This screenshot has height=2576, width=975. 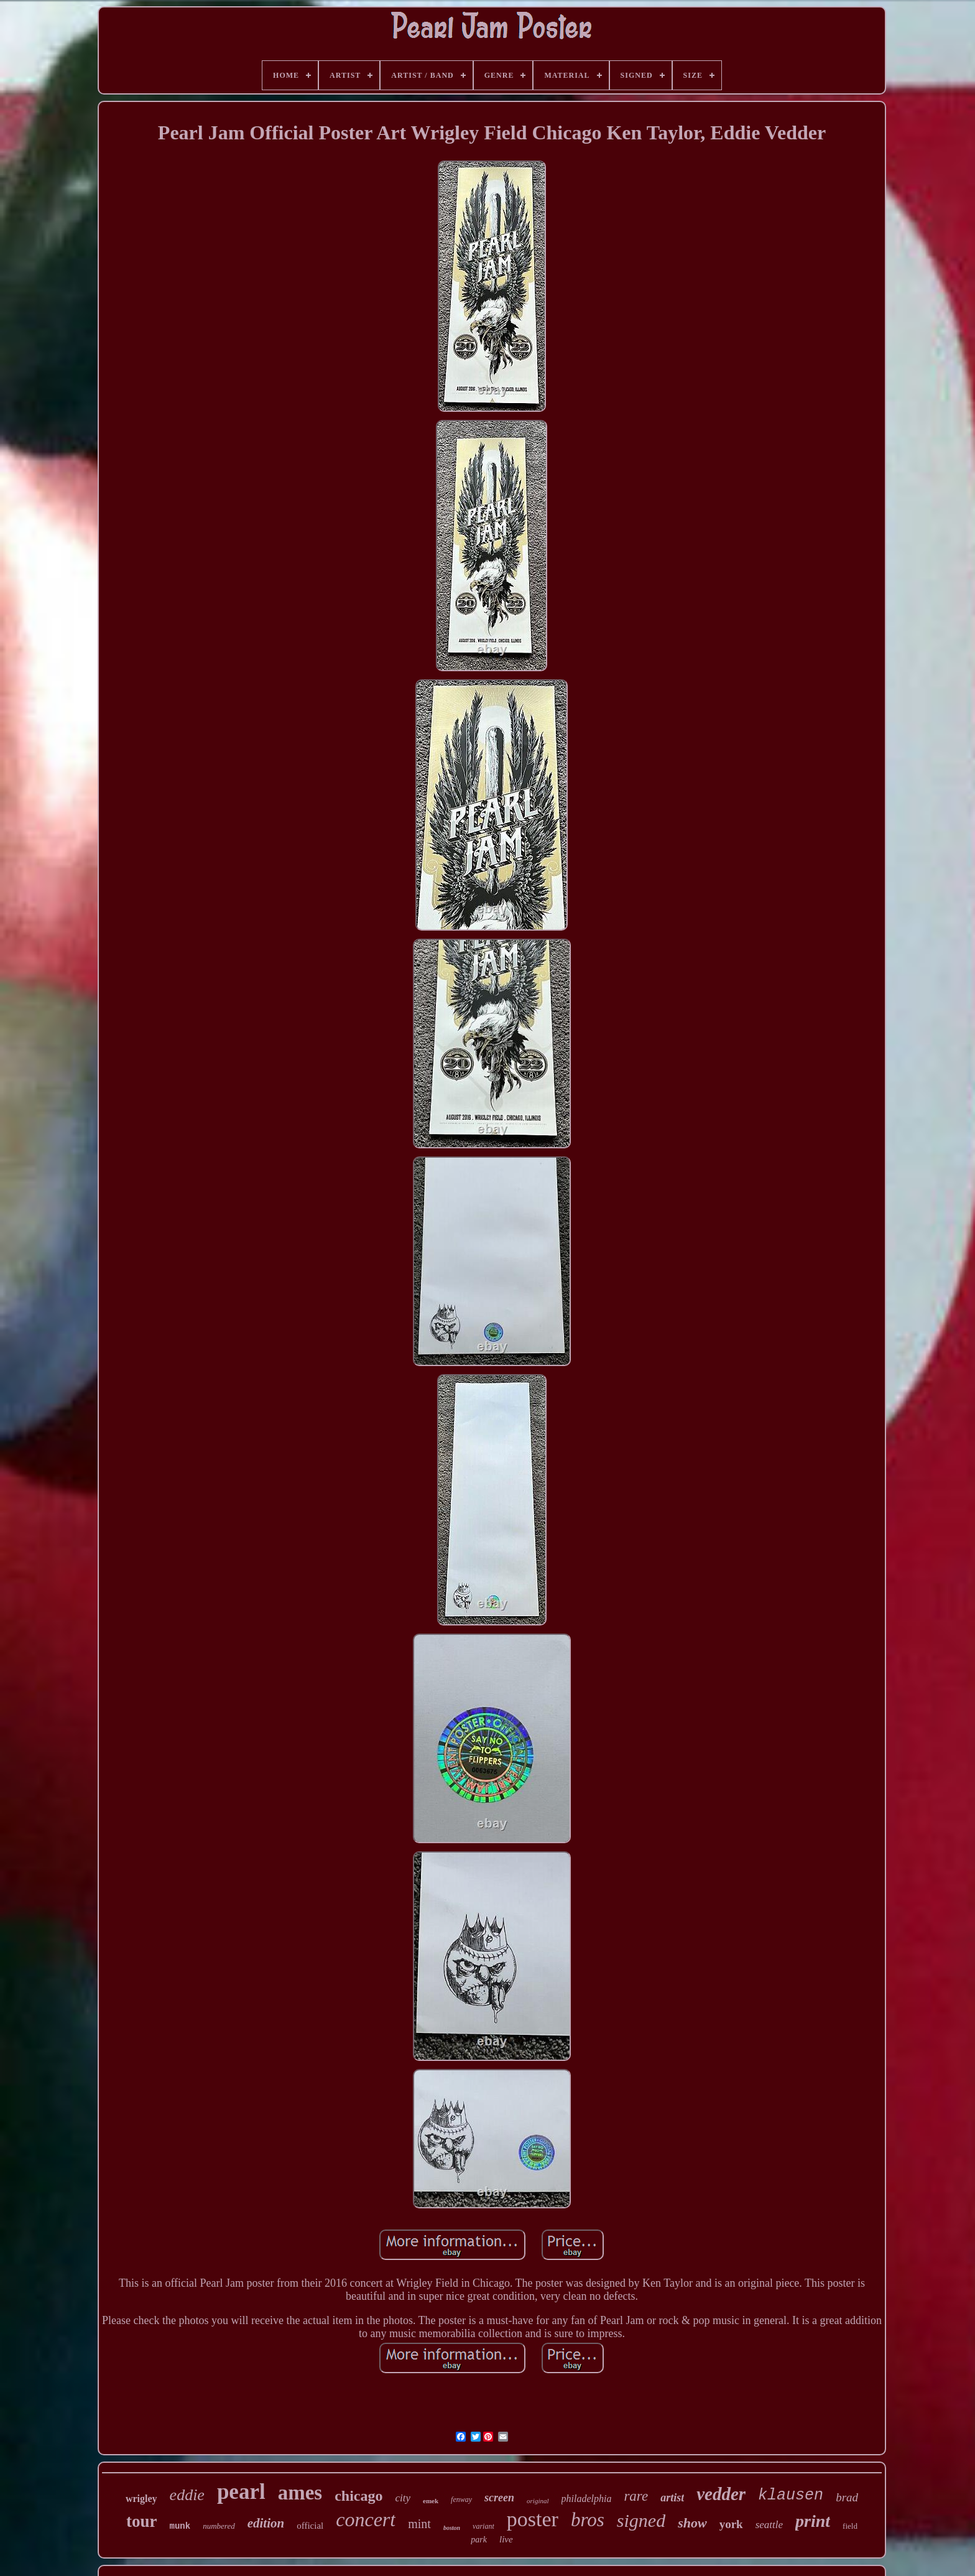 I want to click on bros, so click(x=587, y=2520).